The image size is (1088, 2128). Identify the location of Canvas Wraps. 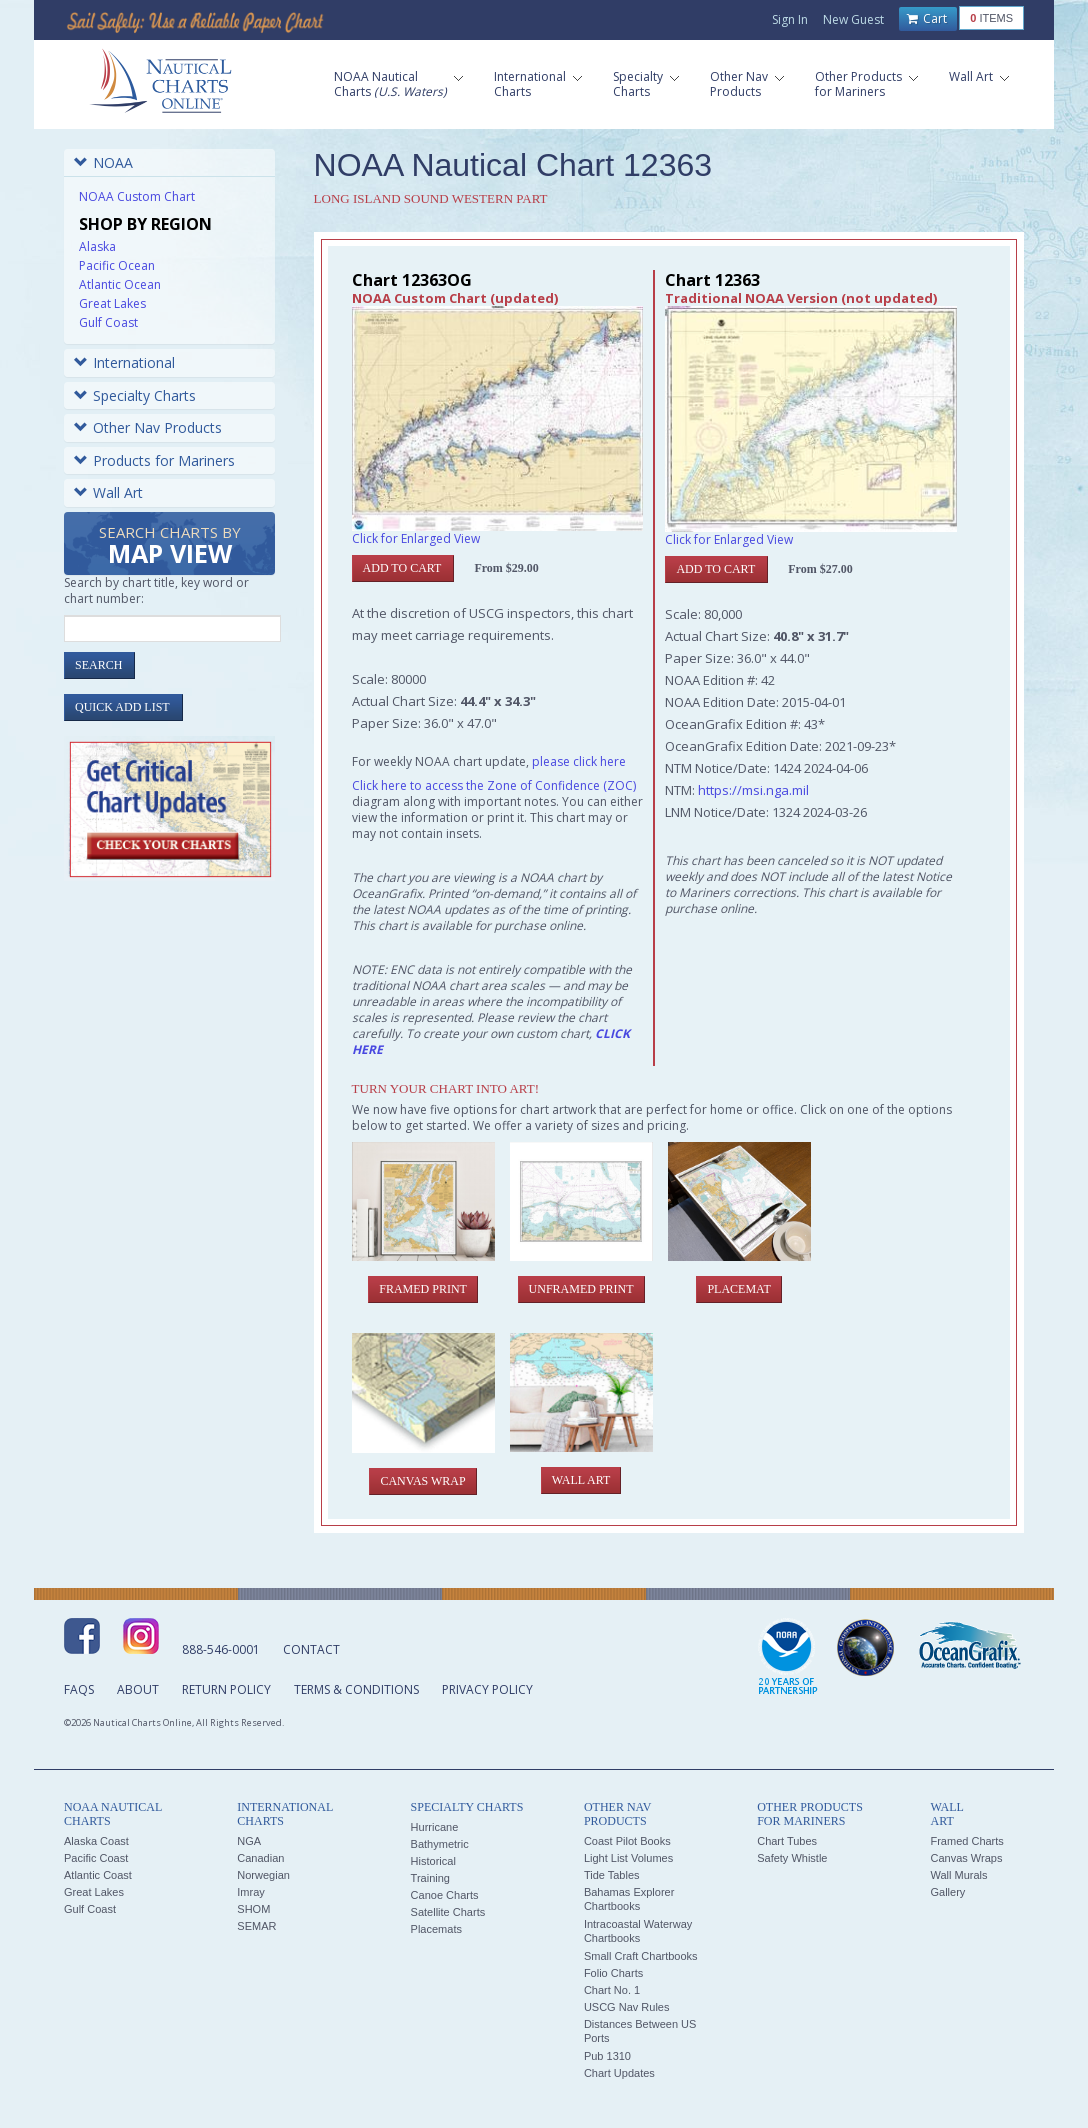
(966, 1858).